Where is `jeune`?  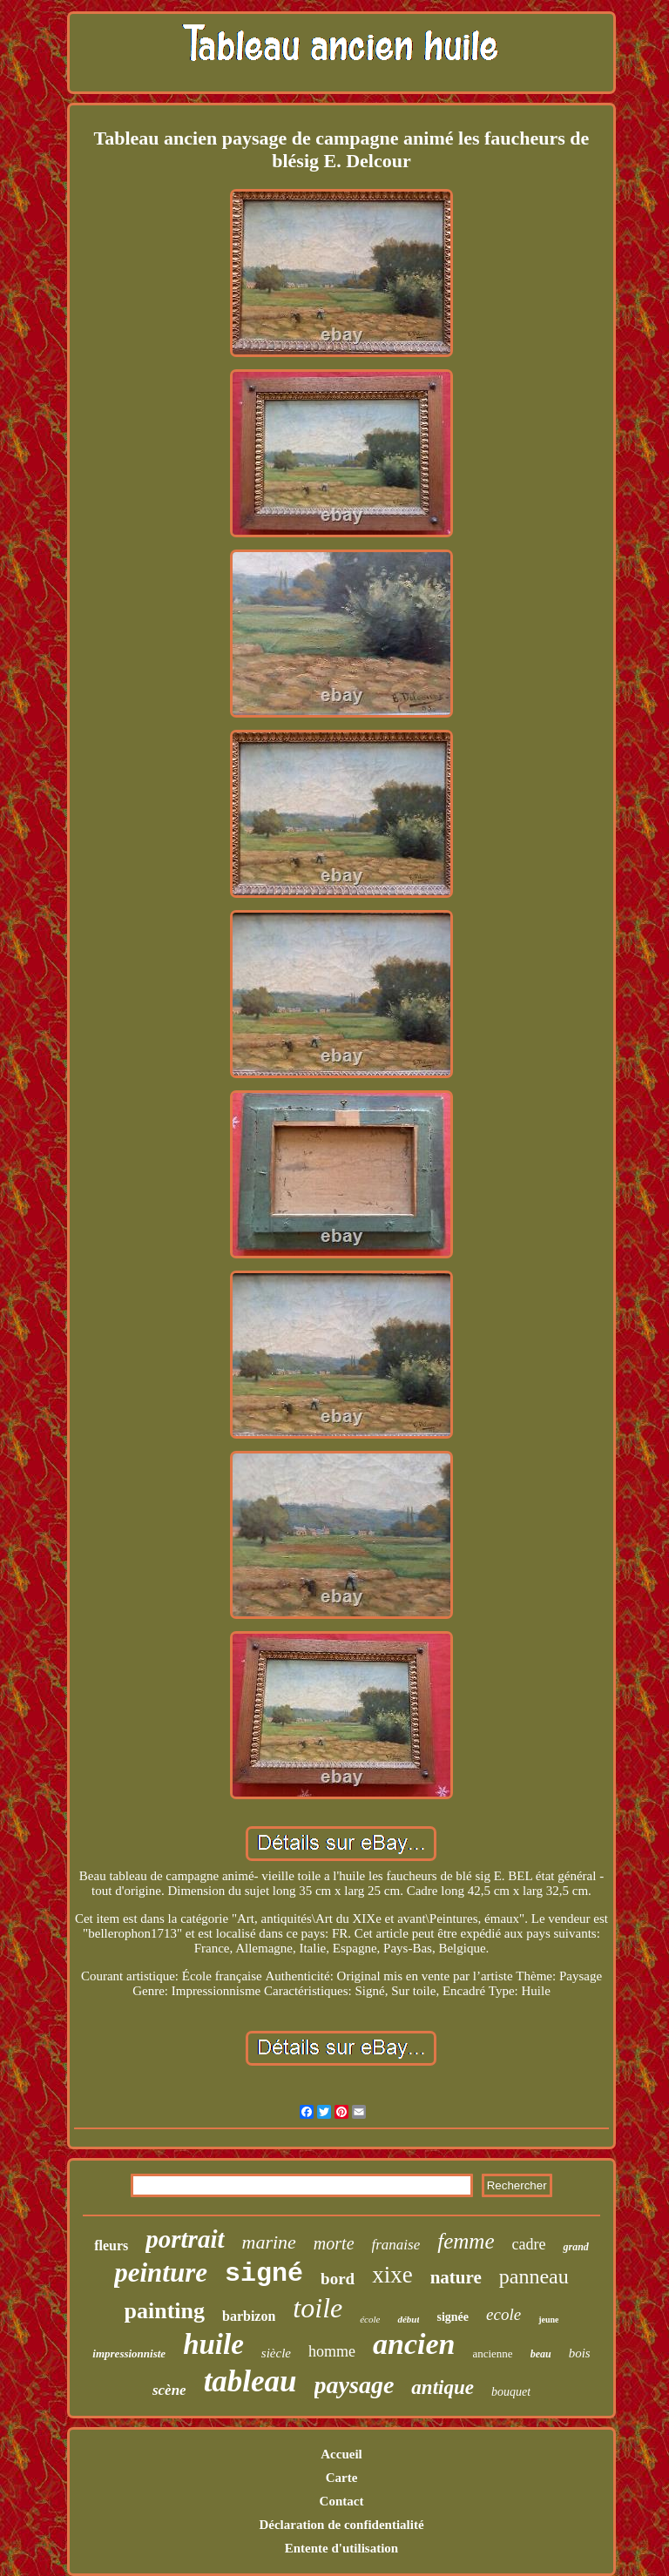
jeune is located at coordinates (548, 2319).